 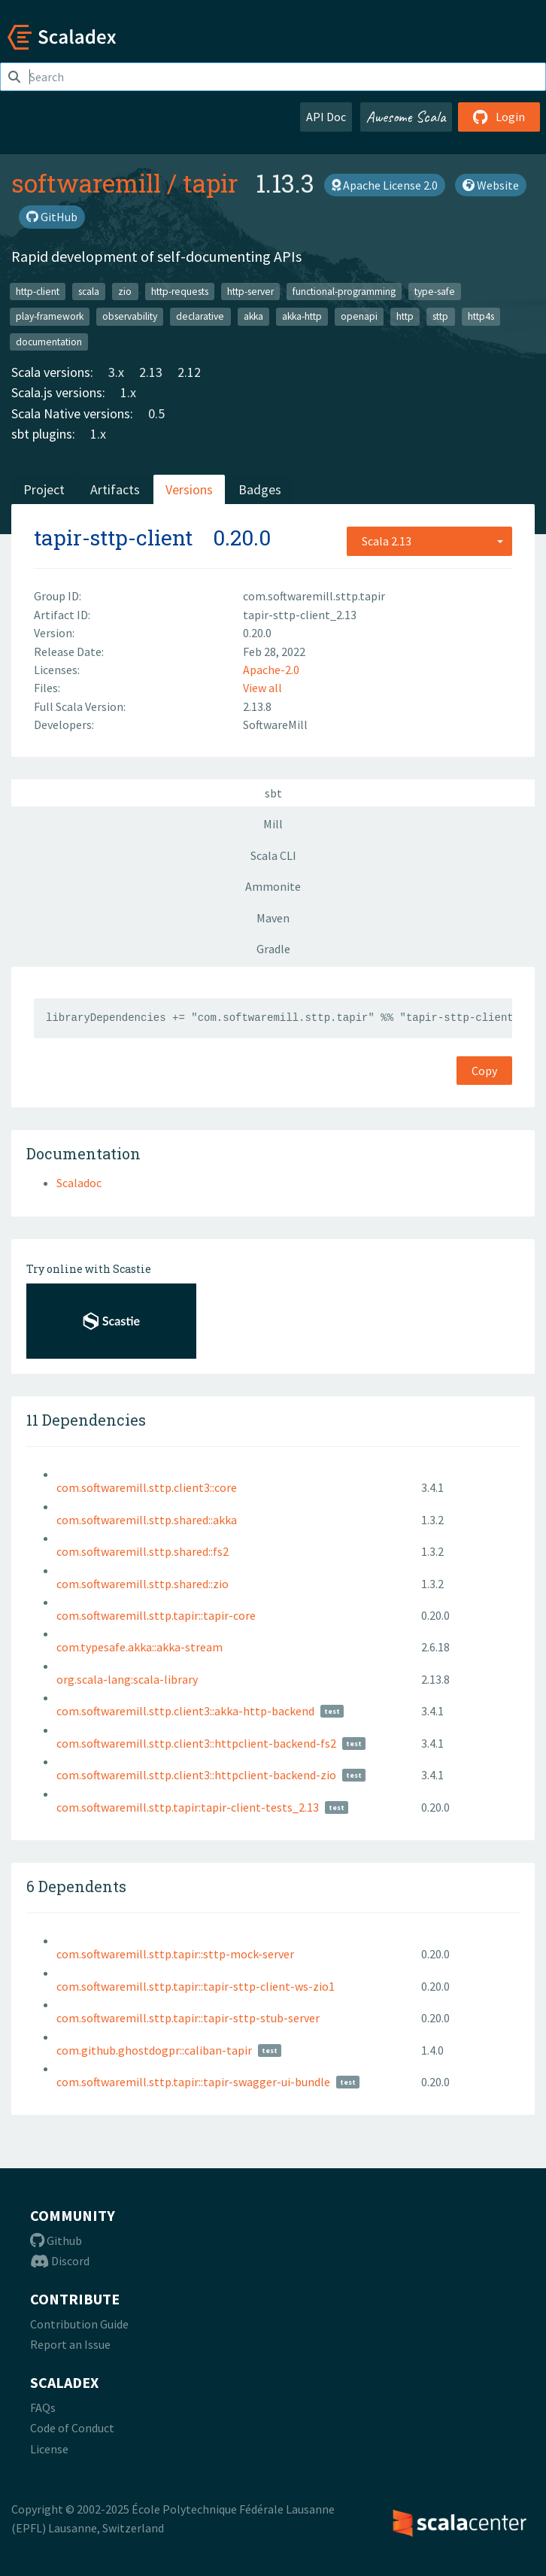 I want to click on com.softwaremill.sttp.client3::core, so click(x=146, y=1487).